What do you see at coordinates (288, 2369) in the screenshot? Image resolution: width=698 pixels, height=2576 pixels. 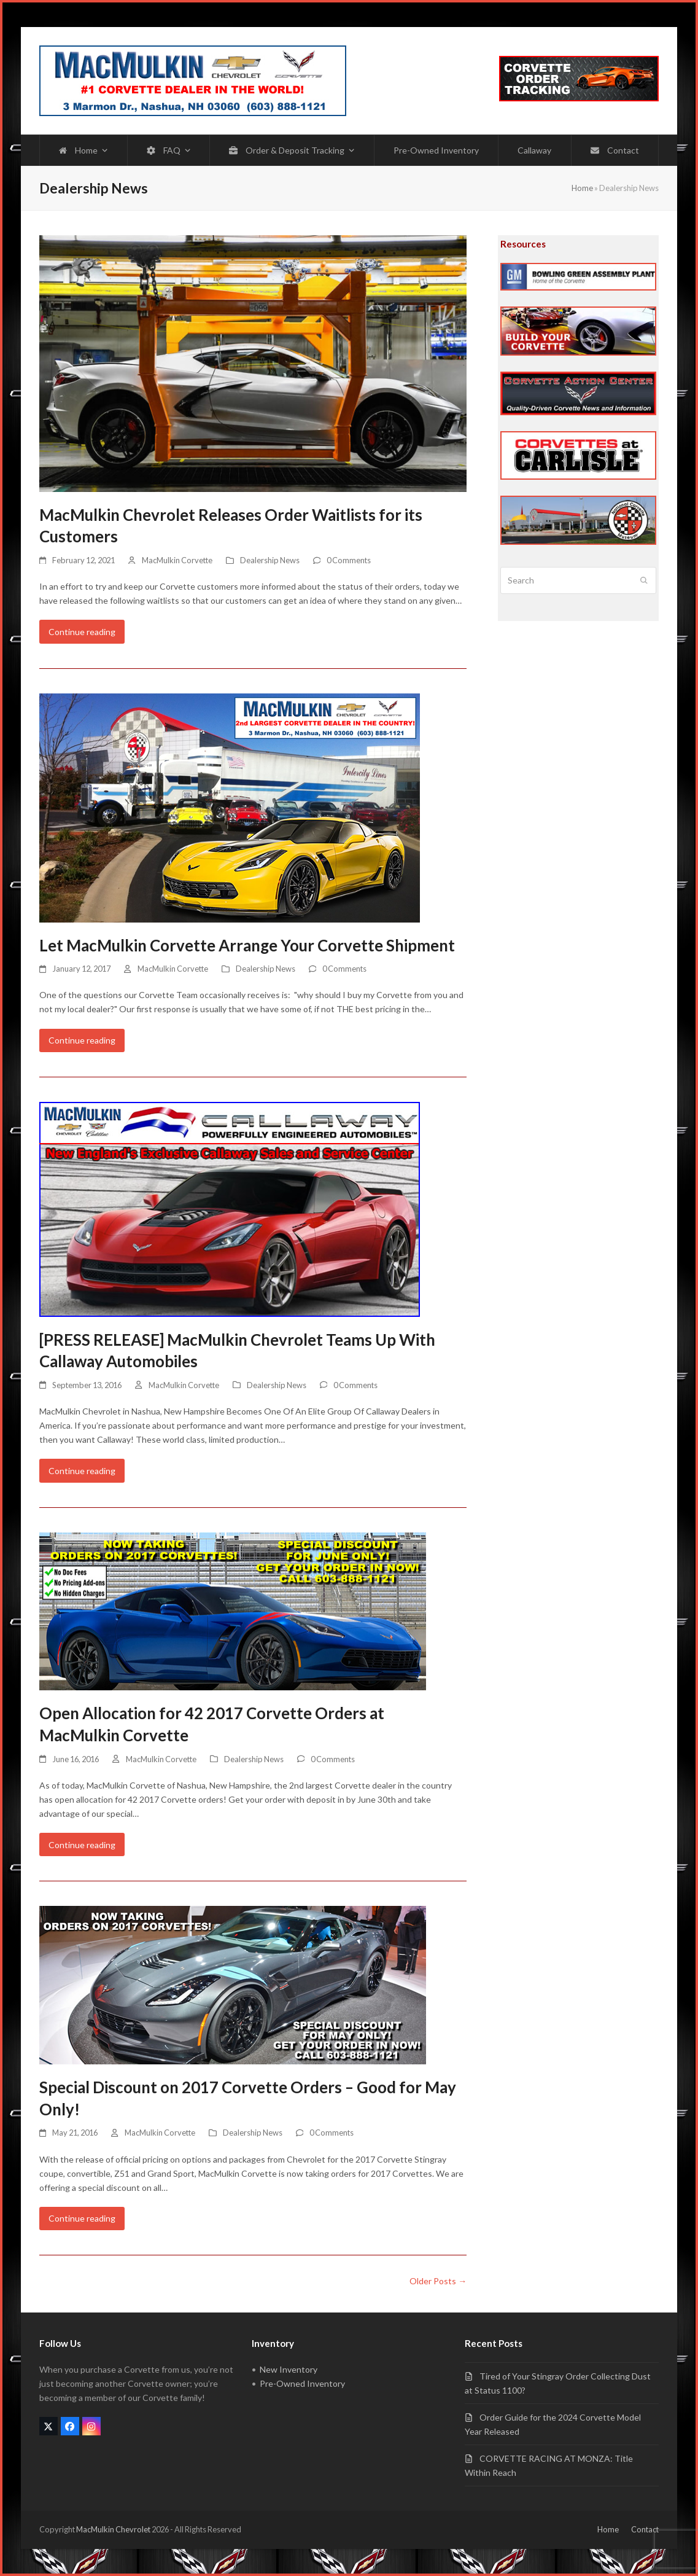 I see `New Inventory` at bounding box center [288, 2369].